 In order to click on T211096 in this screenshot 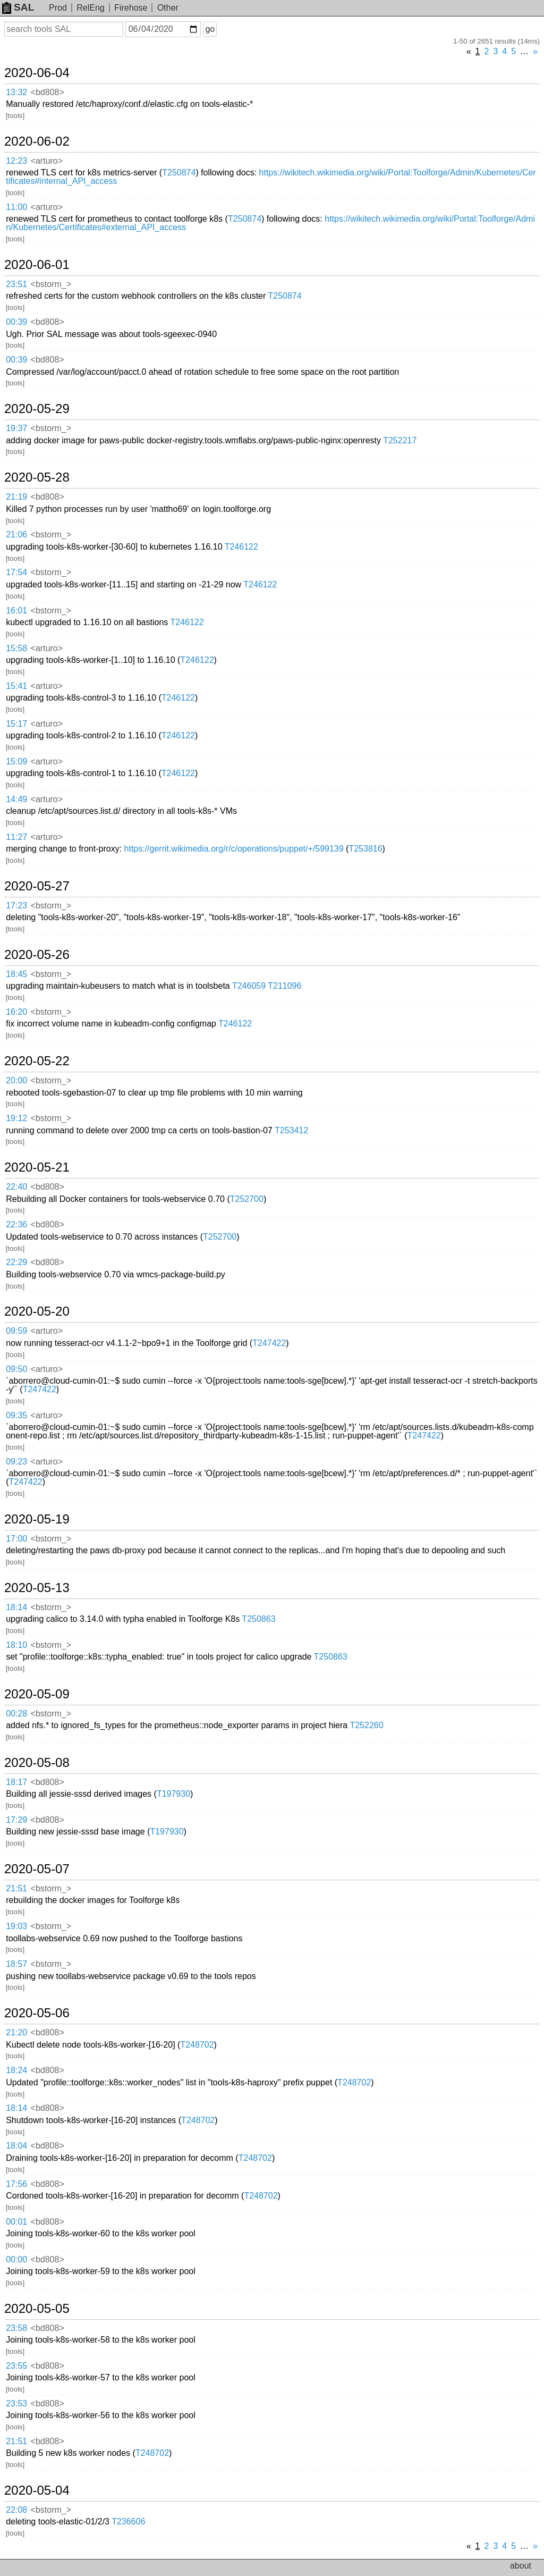, I will do `click(284, 985)`.